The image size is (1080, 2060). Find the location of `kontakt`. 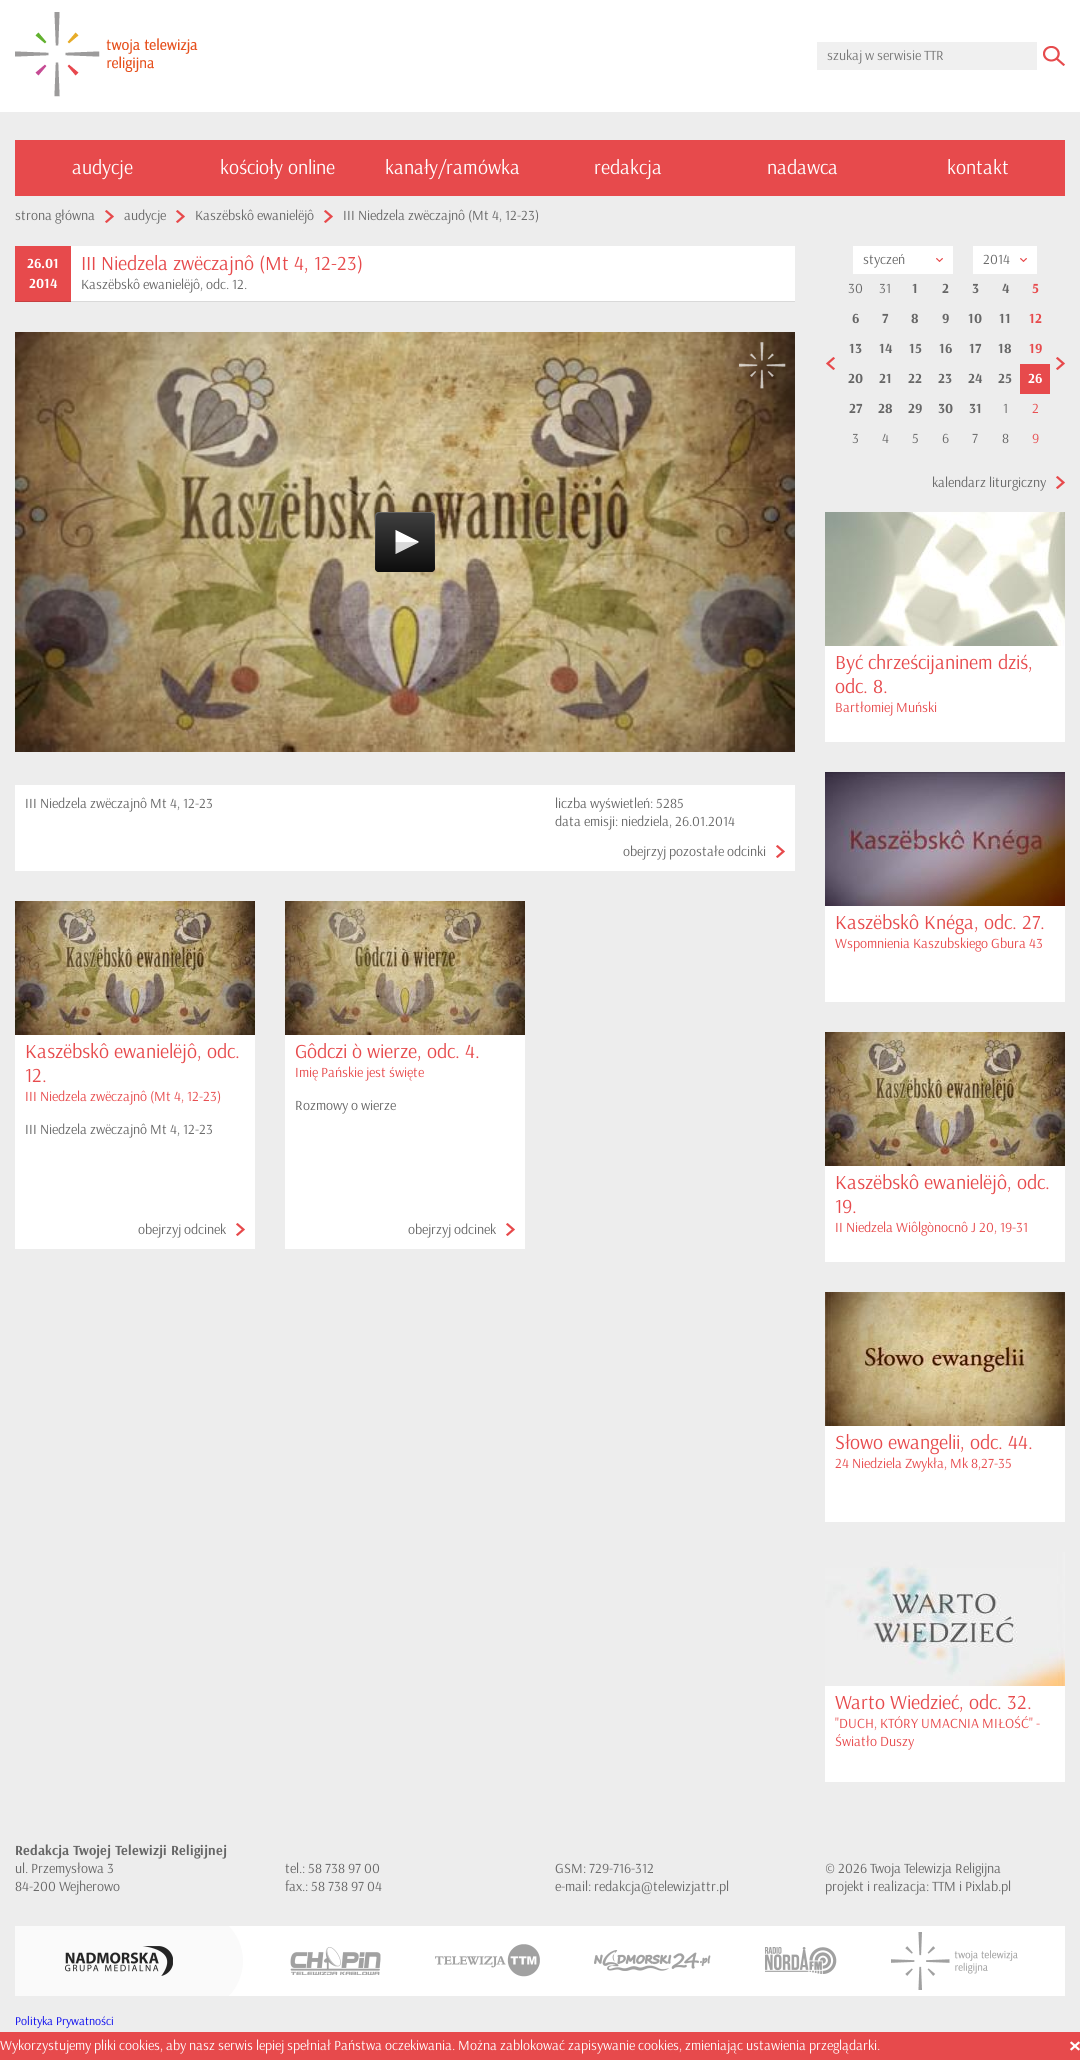

kontakt is located at coordinates (978, 167).